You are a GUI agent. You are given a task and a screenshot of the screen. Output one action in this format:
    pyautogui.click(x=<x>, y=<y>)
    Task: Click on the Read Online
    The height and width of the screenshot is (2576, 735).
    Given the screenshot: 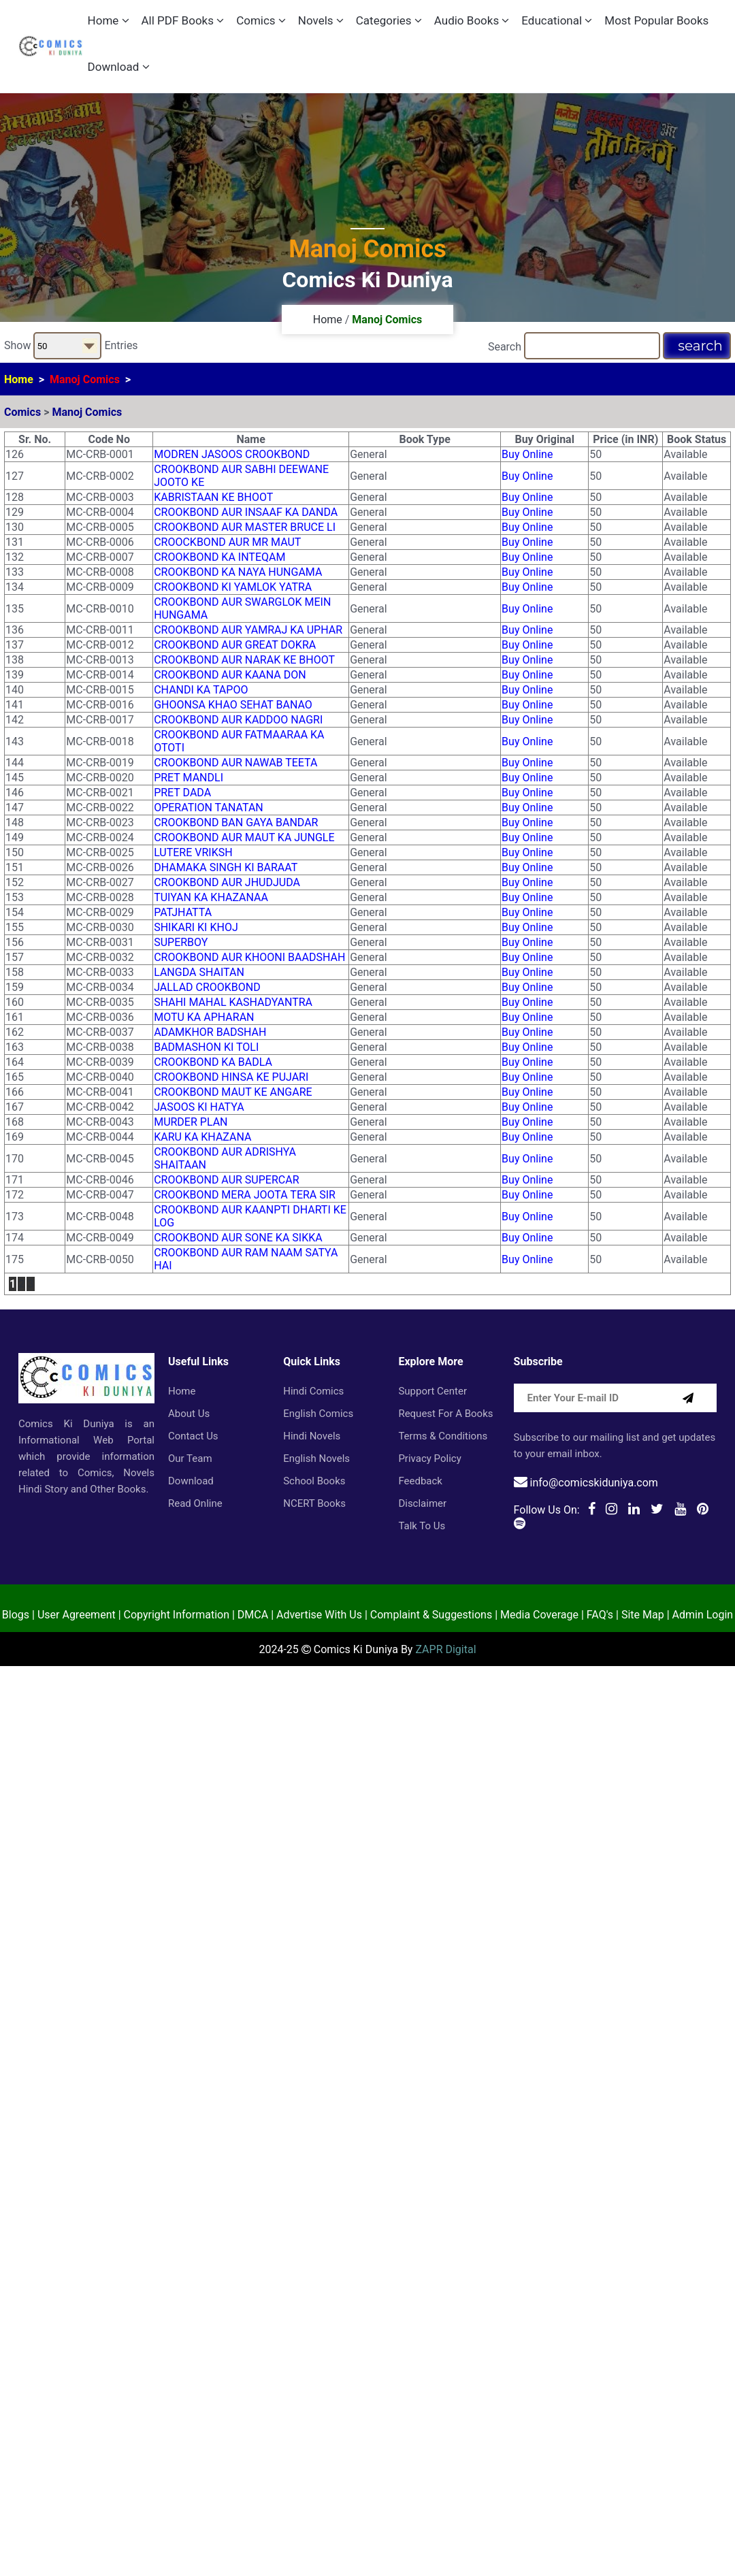 What is the action you would take?
    pyautogui.click(x=195, y=1503)
    